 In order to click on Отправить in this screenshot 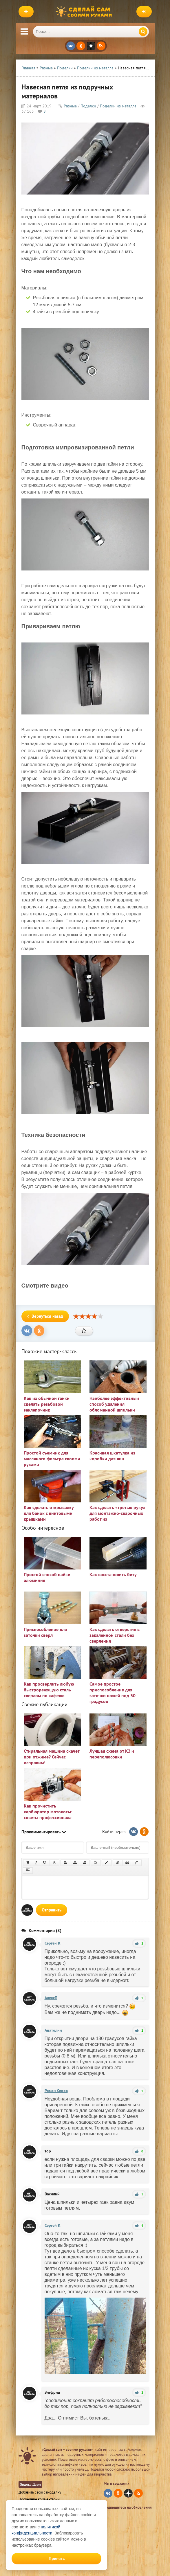, I will do `click(51, 1910)`.